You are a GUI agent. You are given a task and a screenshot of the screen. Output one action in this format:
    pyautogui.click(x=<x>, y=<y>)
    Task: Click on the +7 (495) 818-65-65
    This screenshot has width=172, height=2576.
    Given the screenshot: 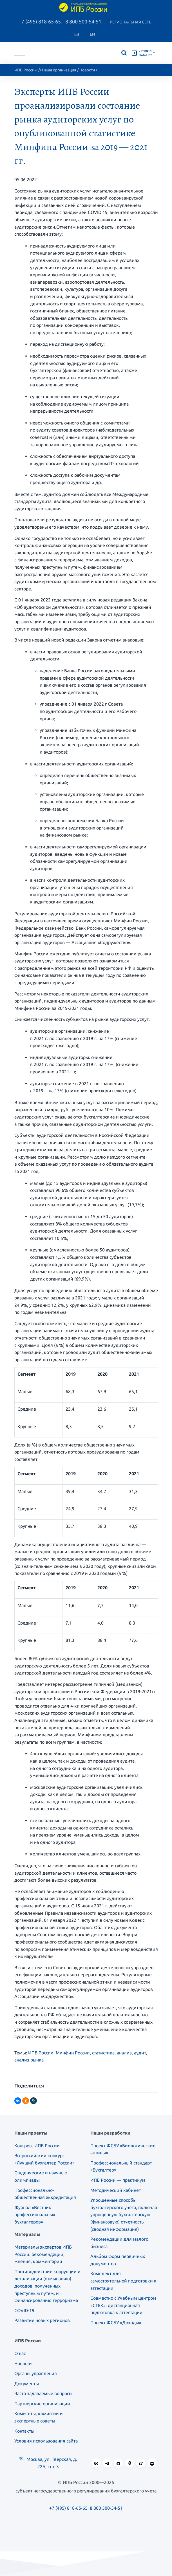 What is the action you would take?
    pyautogui.click(x=40, y=21)
    